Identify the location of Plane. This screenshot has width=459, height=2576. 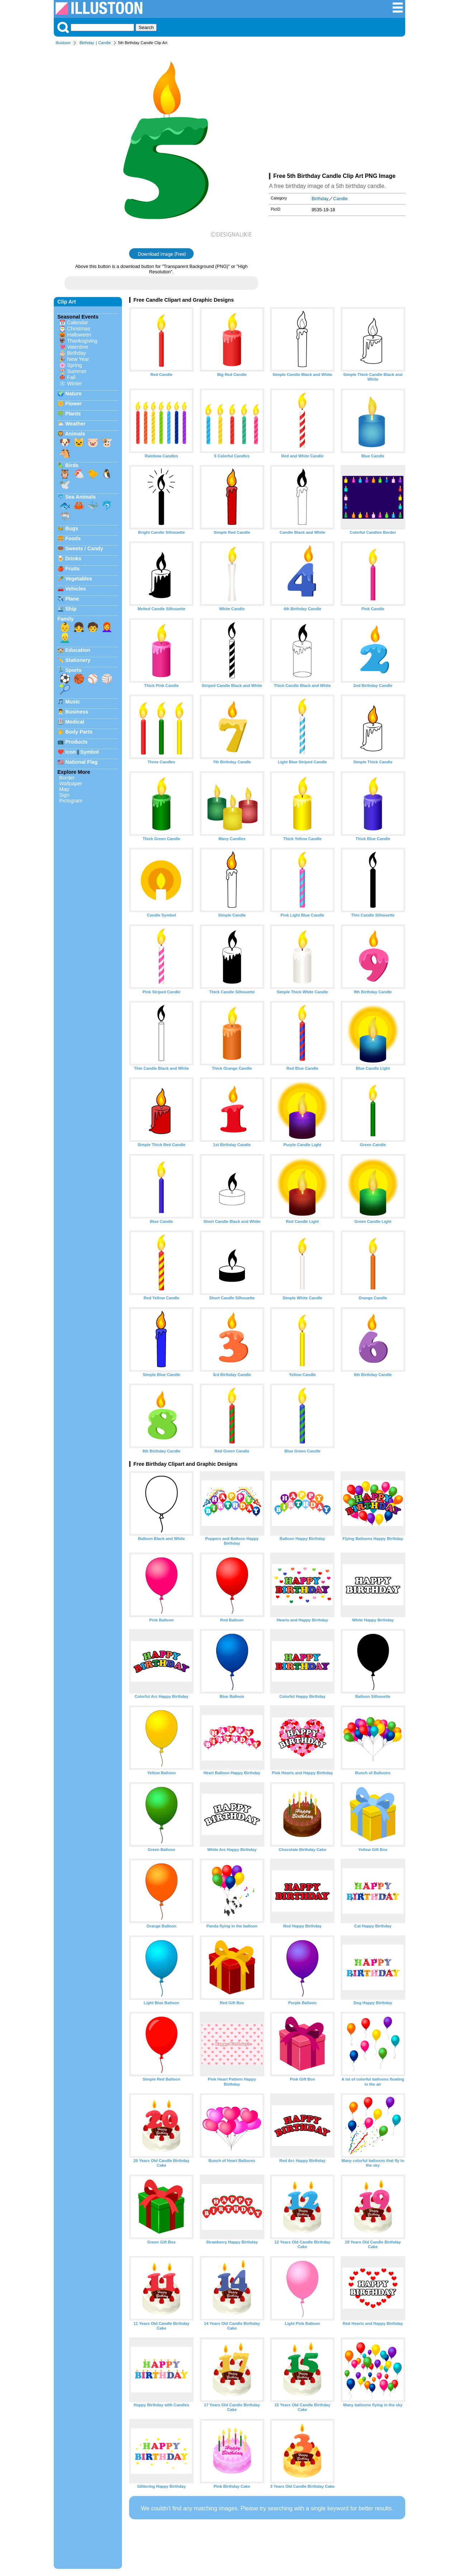
(72, 599).